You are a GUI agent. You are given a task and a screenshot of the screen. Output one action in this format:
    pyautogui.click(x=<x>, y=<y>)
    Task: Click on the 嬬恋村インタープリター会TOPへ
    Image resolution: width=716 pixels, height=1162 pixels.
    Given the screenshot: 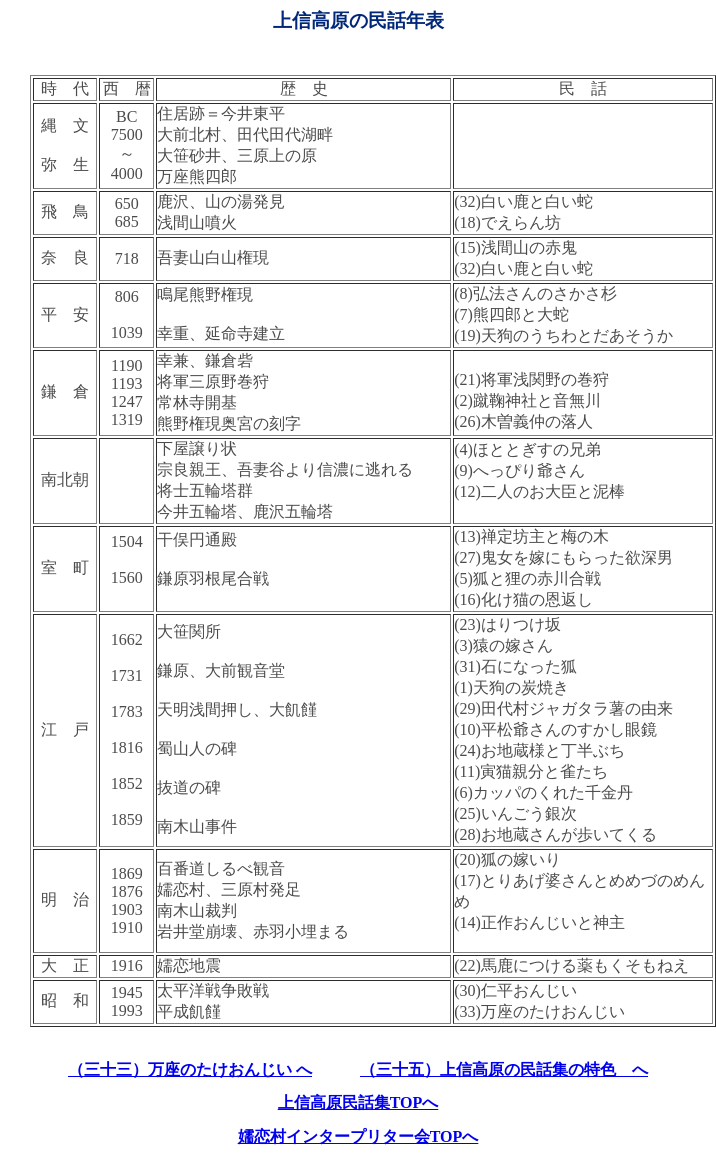 What is the action you would take?
    pyautogui.click(x=358, y=1136)
    